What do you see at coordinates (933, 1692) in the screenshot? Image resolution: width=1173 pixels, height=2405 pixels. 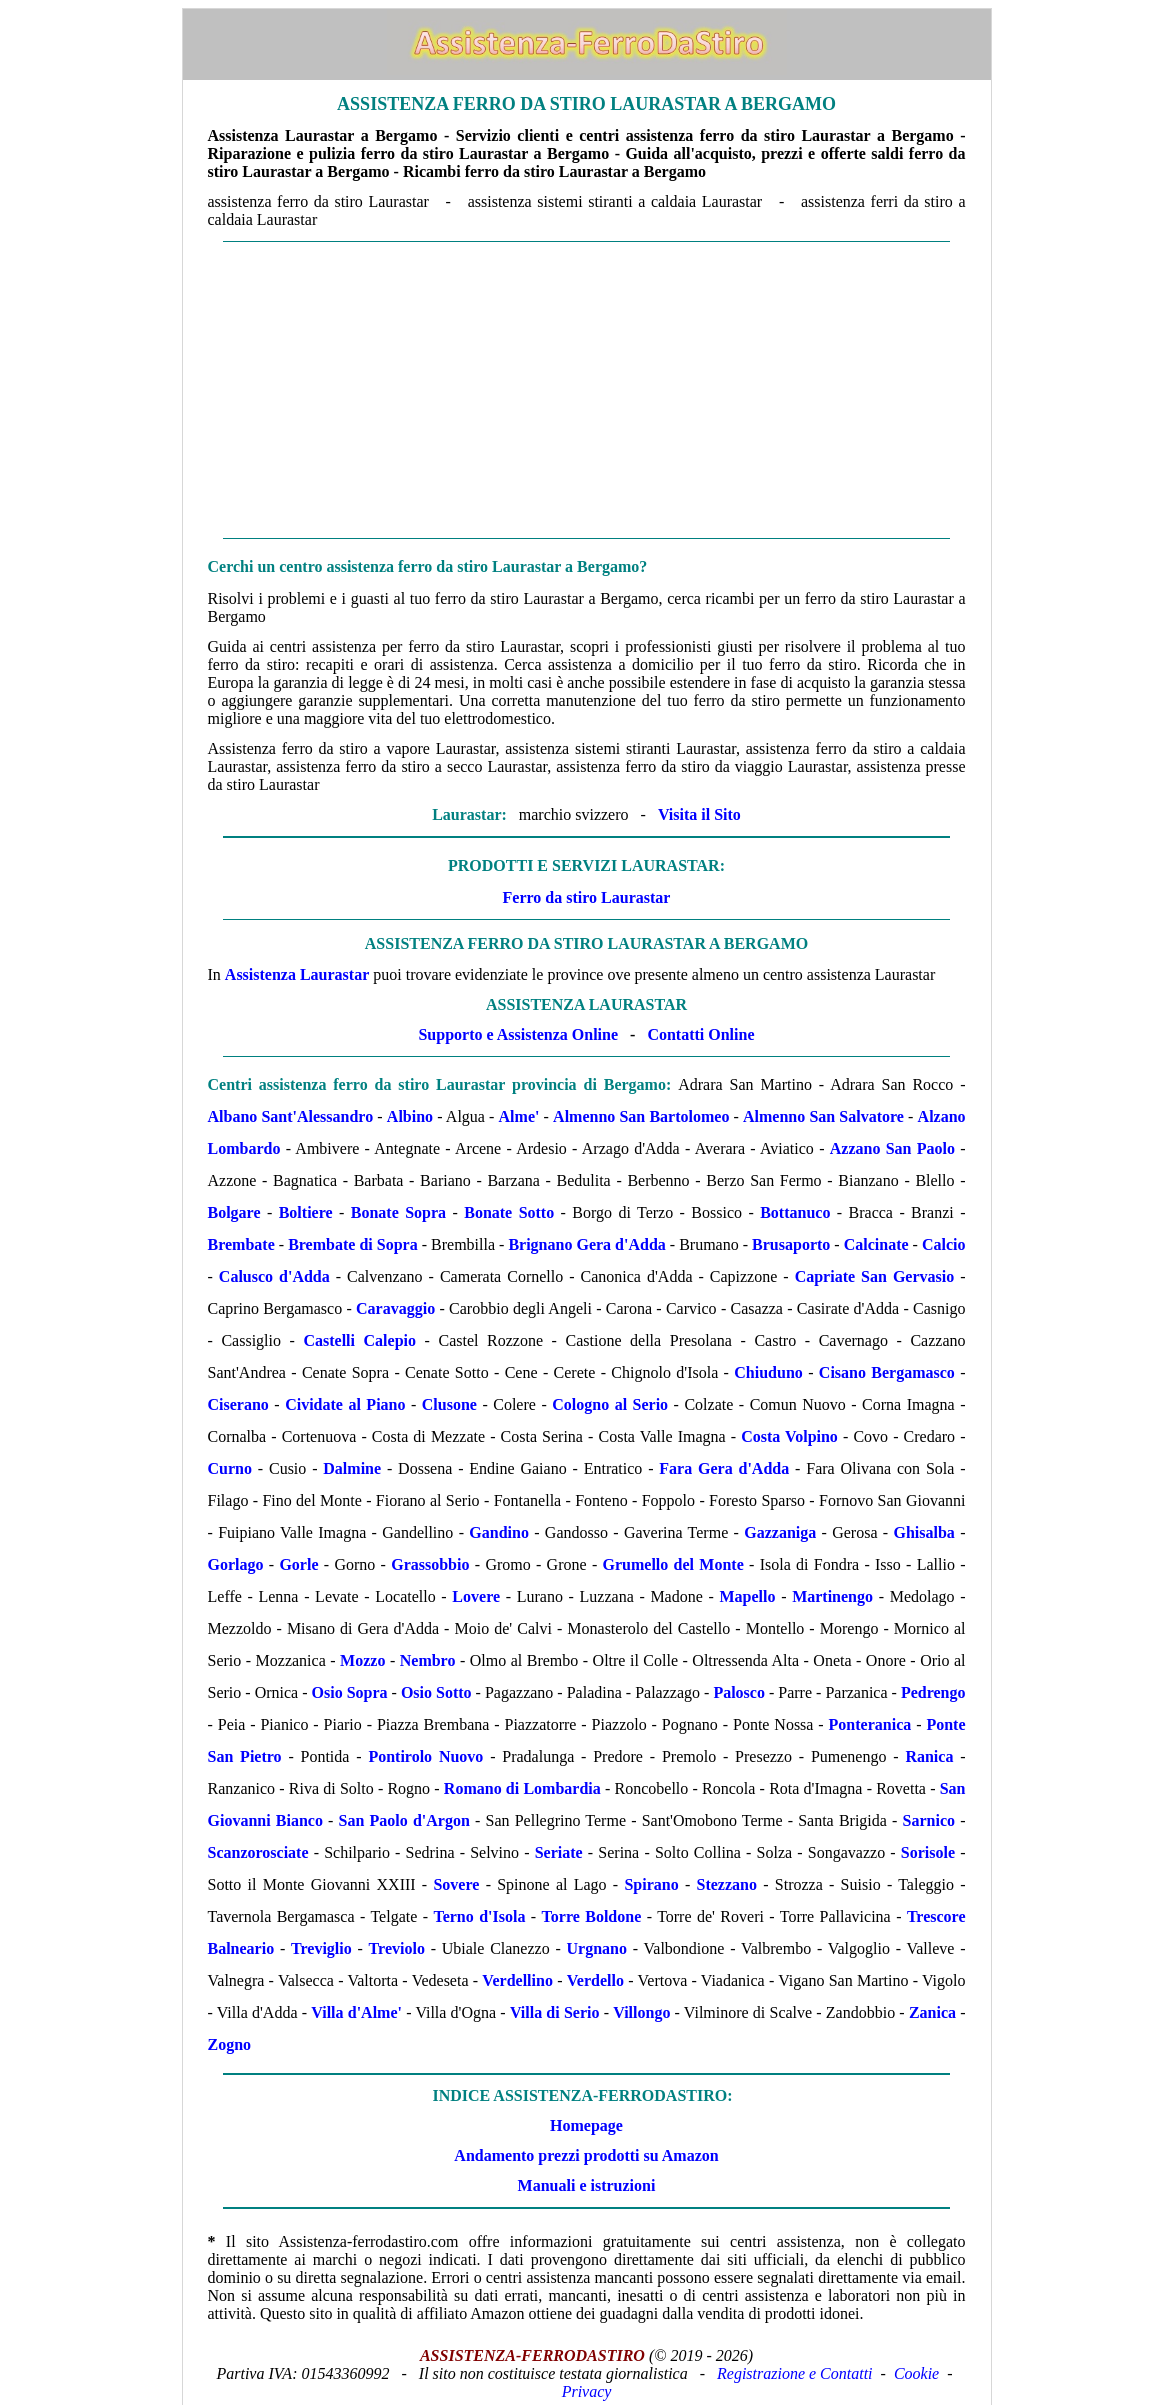 I see `Pedrengo` at bounding box center [933, 1692].